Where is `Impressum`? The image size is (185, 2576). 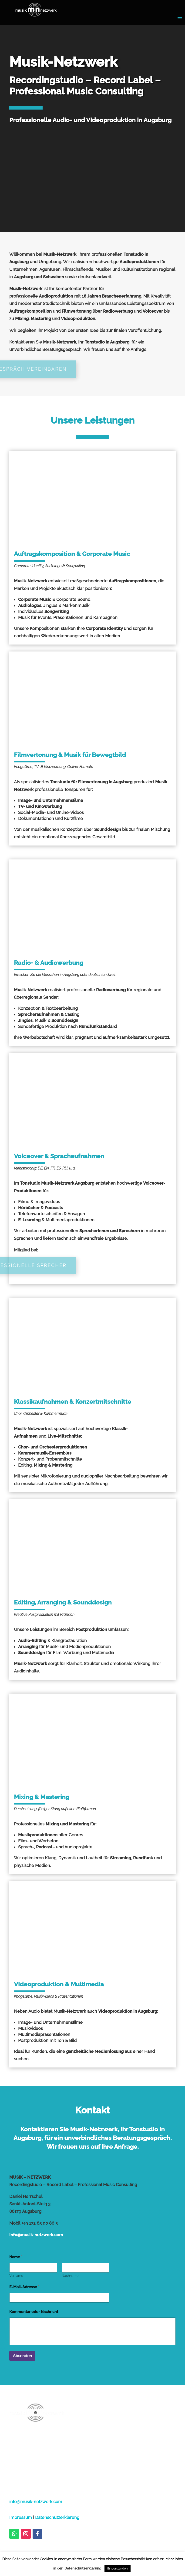
Impressum is located at coordinates (20, 2517).